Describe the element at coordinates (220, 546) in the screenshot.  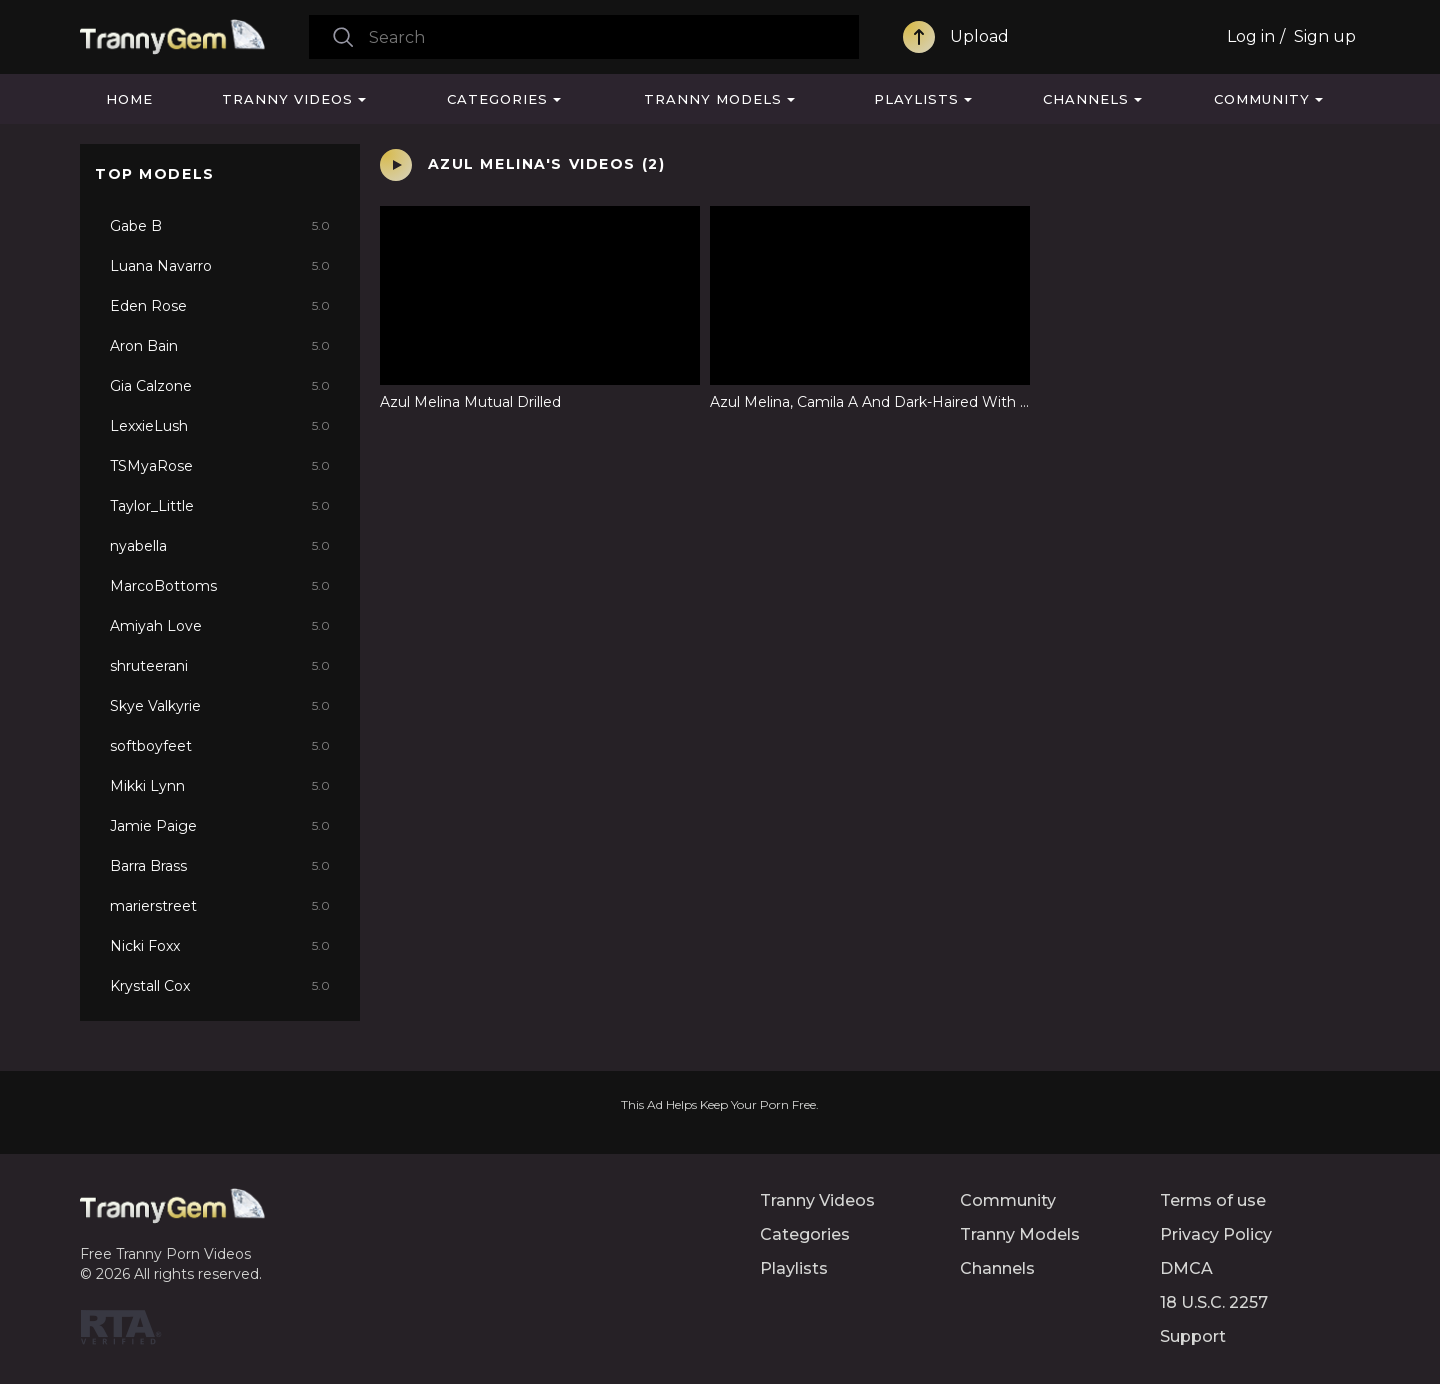
I see `nyabella` at that location.